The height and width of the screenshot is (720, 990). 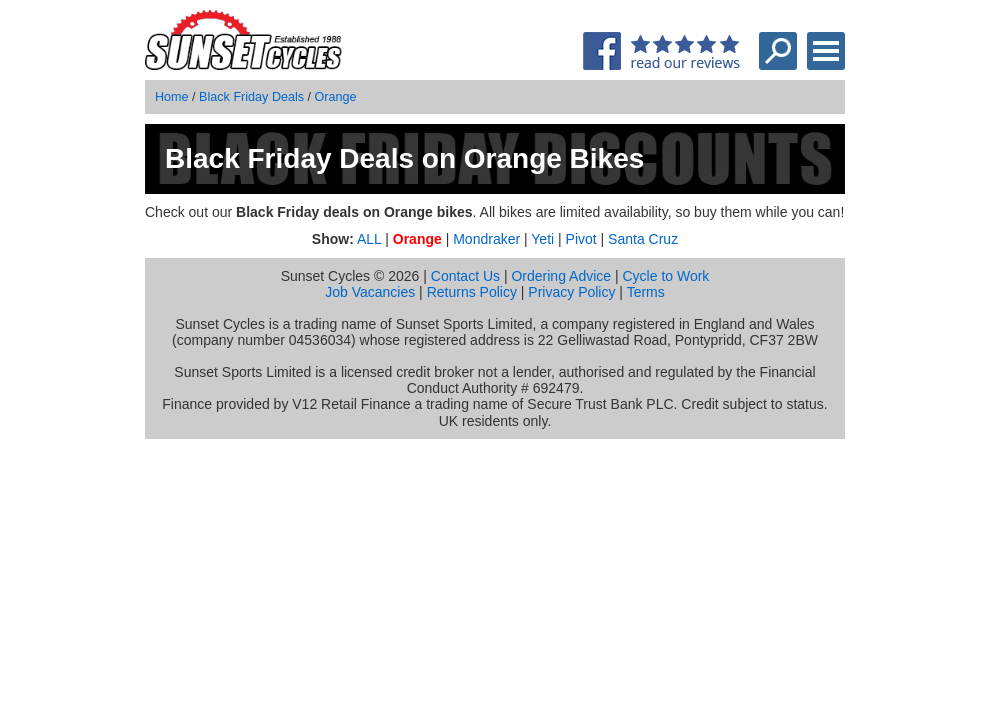 I want to click on Terms, so click(x=646, y=292).